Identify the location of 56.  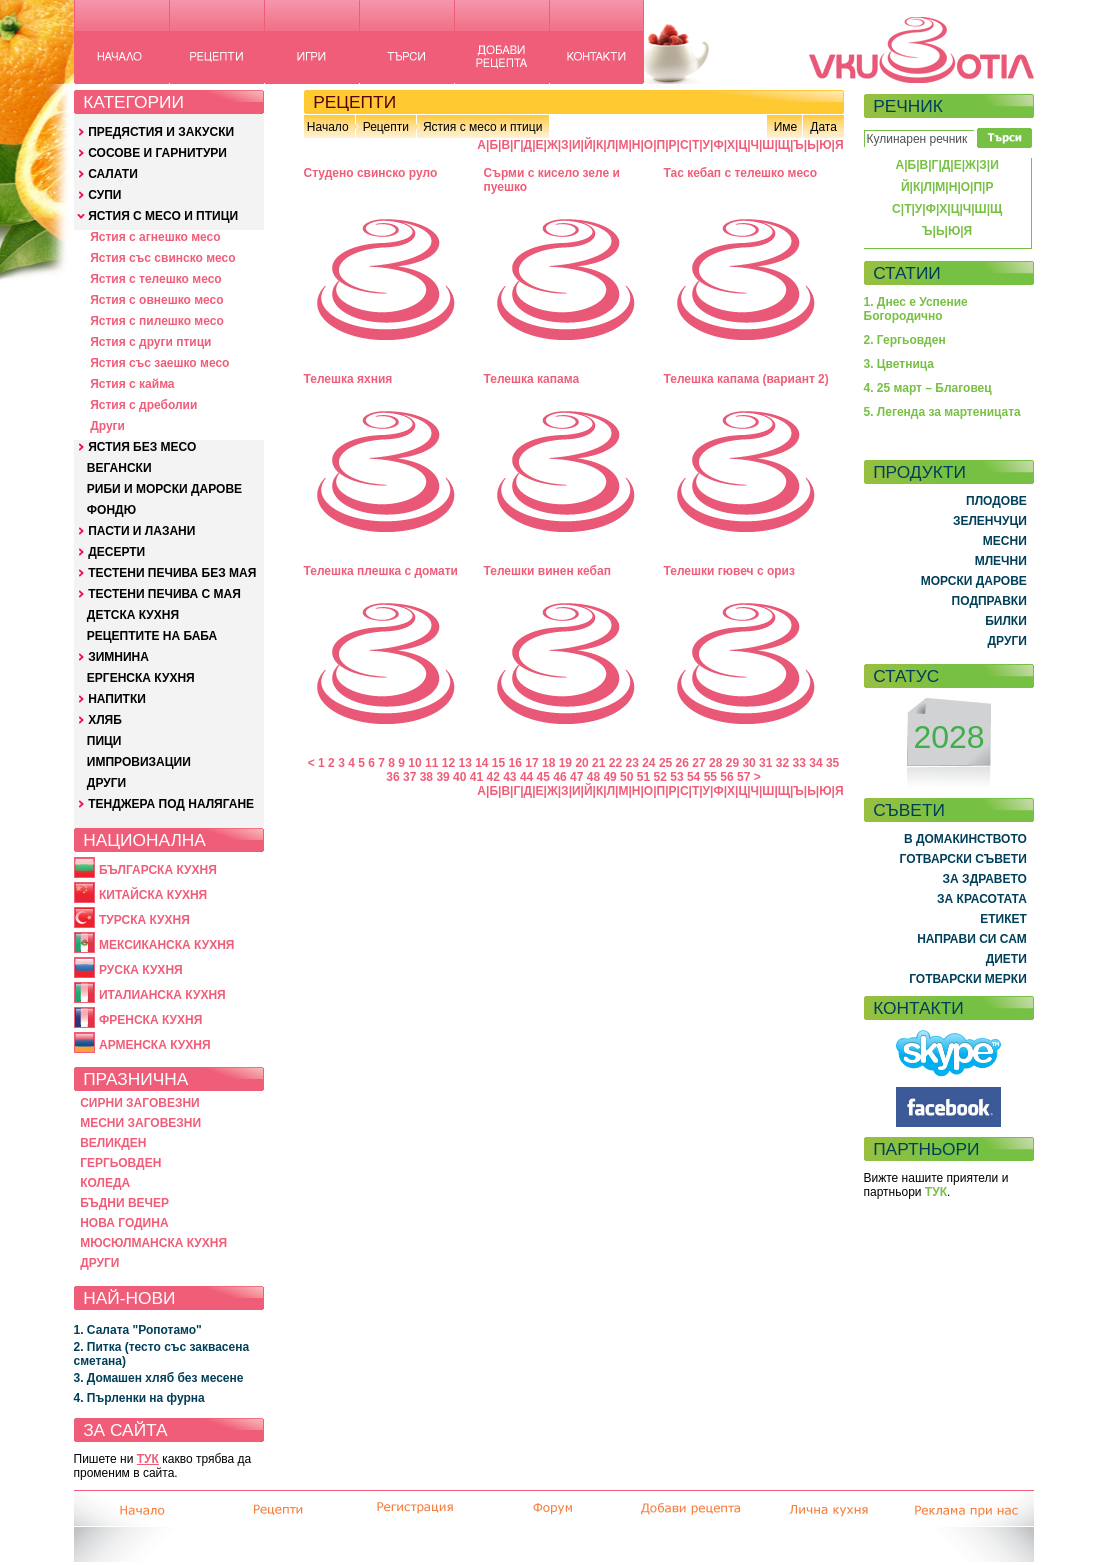
(726, 777).